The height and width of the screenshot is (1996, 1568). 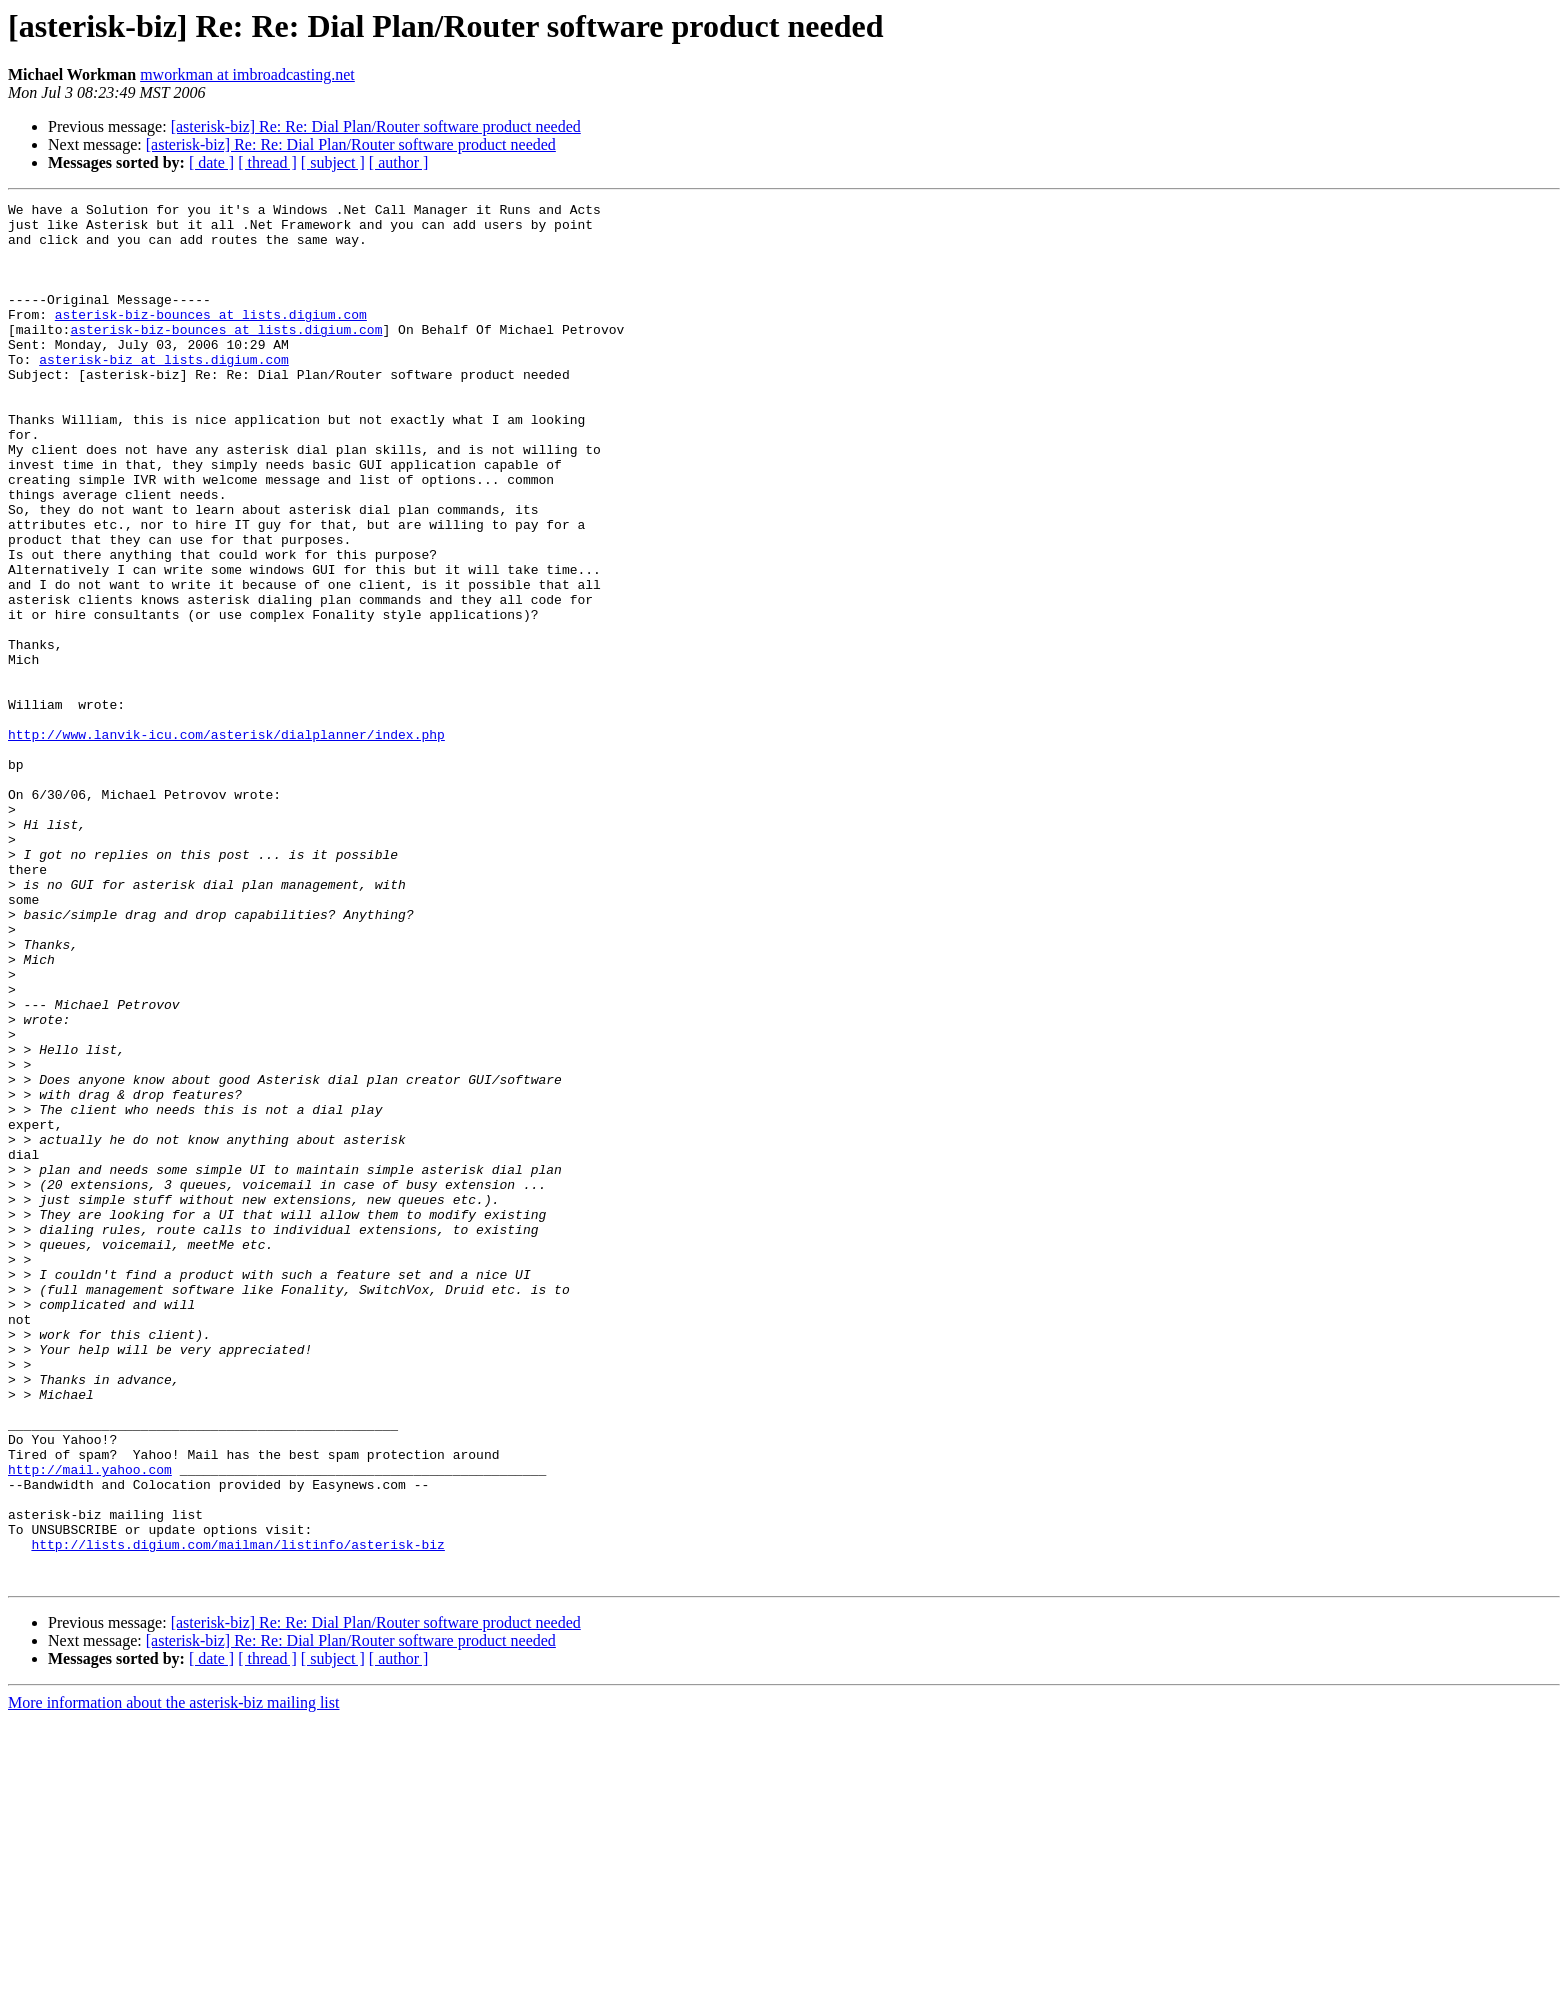 What do you see at coordinates (211, 338) in the screenshot?
I see `asterisk-biz-bounces at lists.digium.com` at bounding box center [211, 338].